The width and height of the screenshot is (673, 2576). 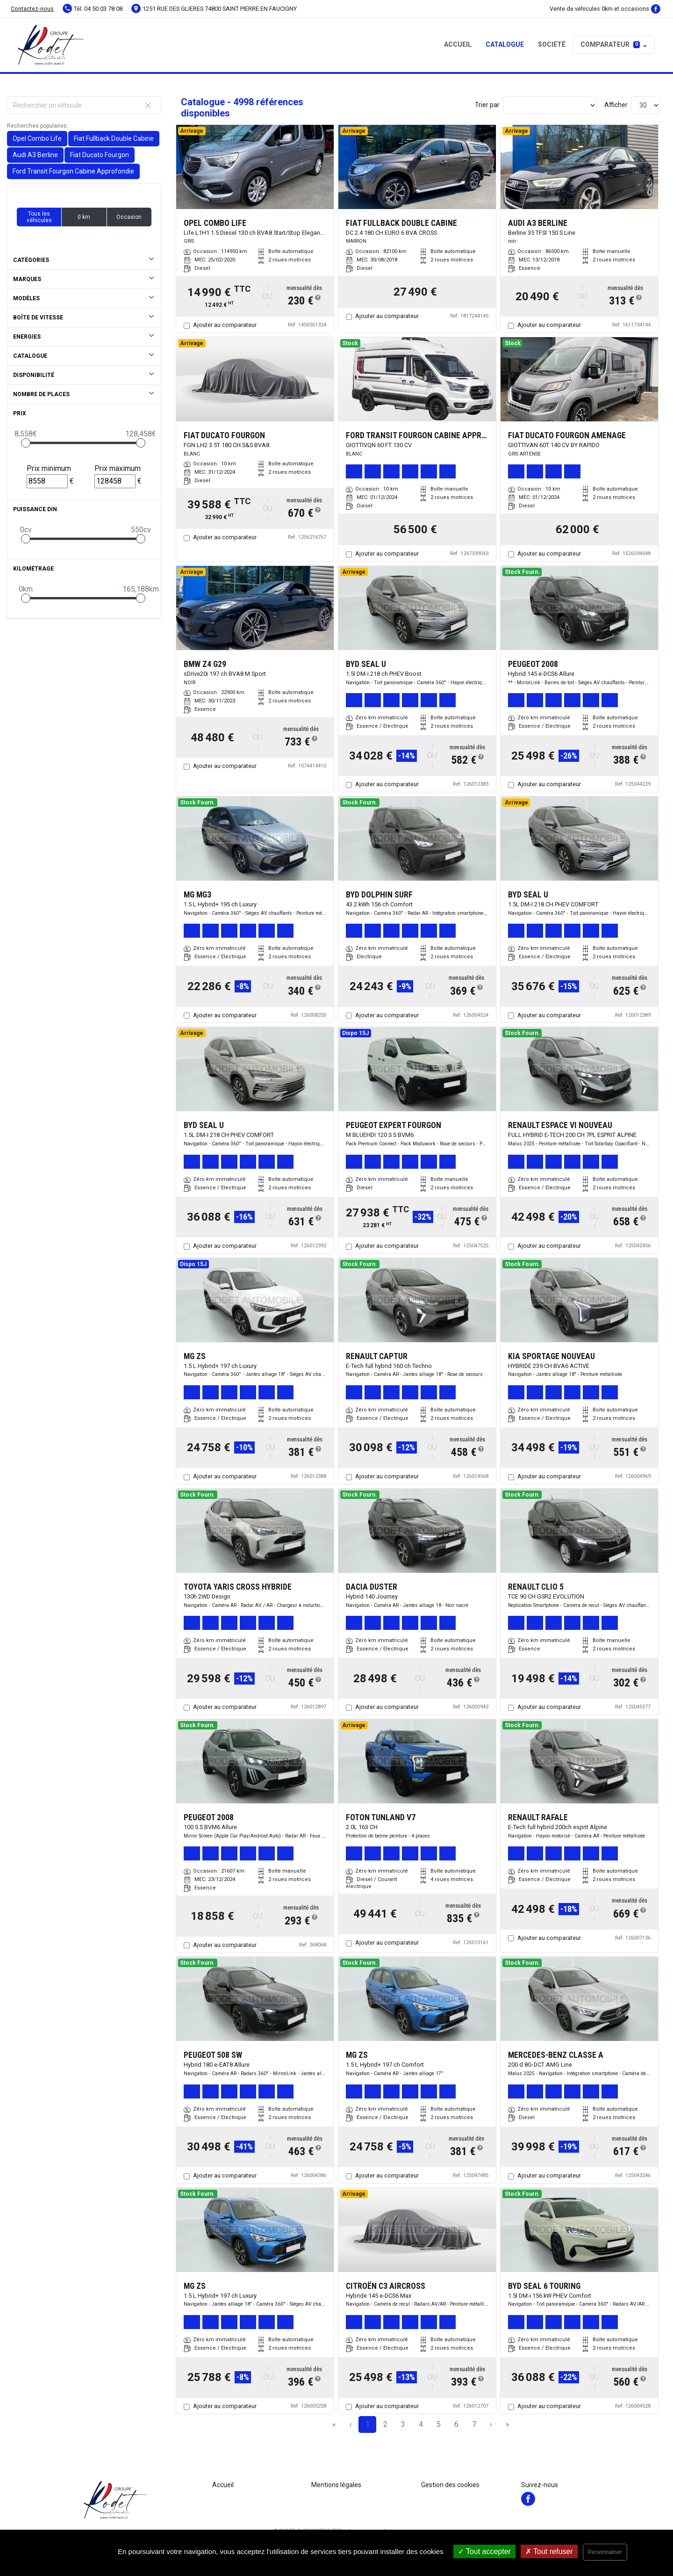 I want to click on Fiat Fullback Double Cabine, so click(x=114, y=138).